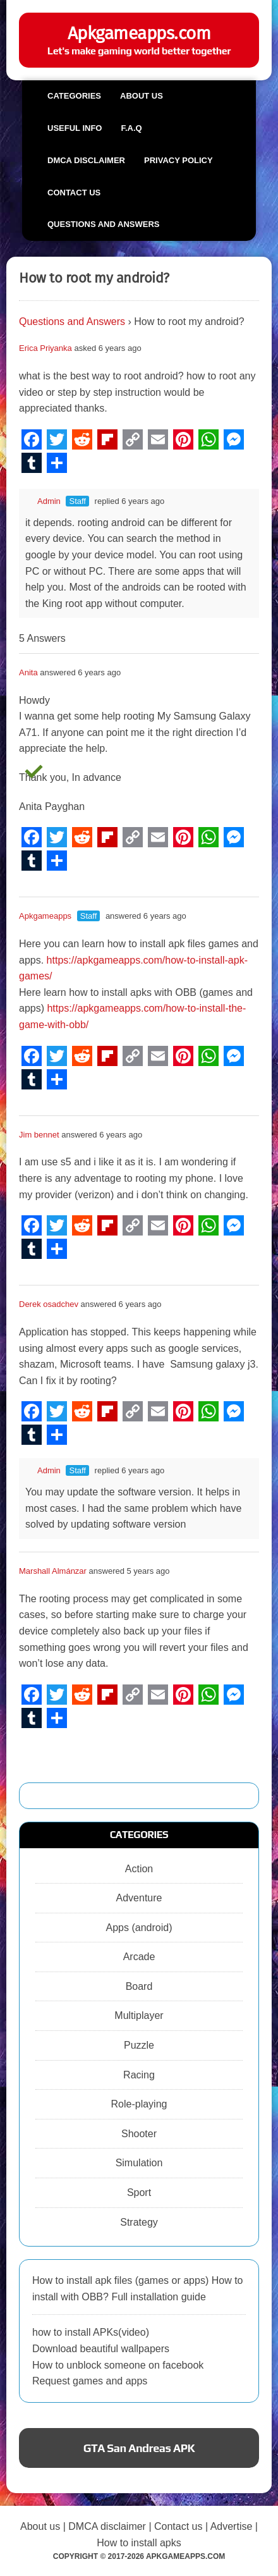  Describe the element at coordinates (39, 1134) in the screenshot. I see `Jim bennet` at that location.